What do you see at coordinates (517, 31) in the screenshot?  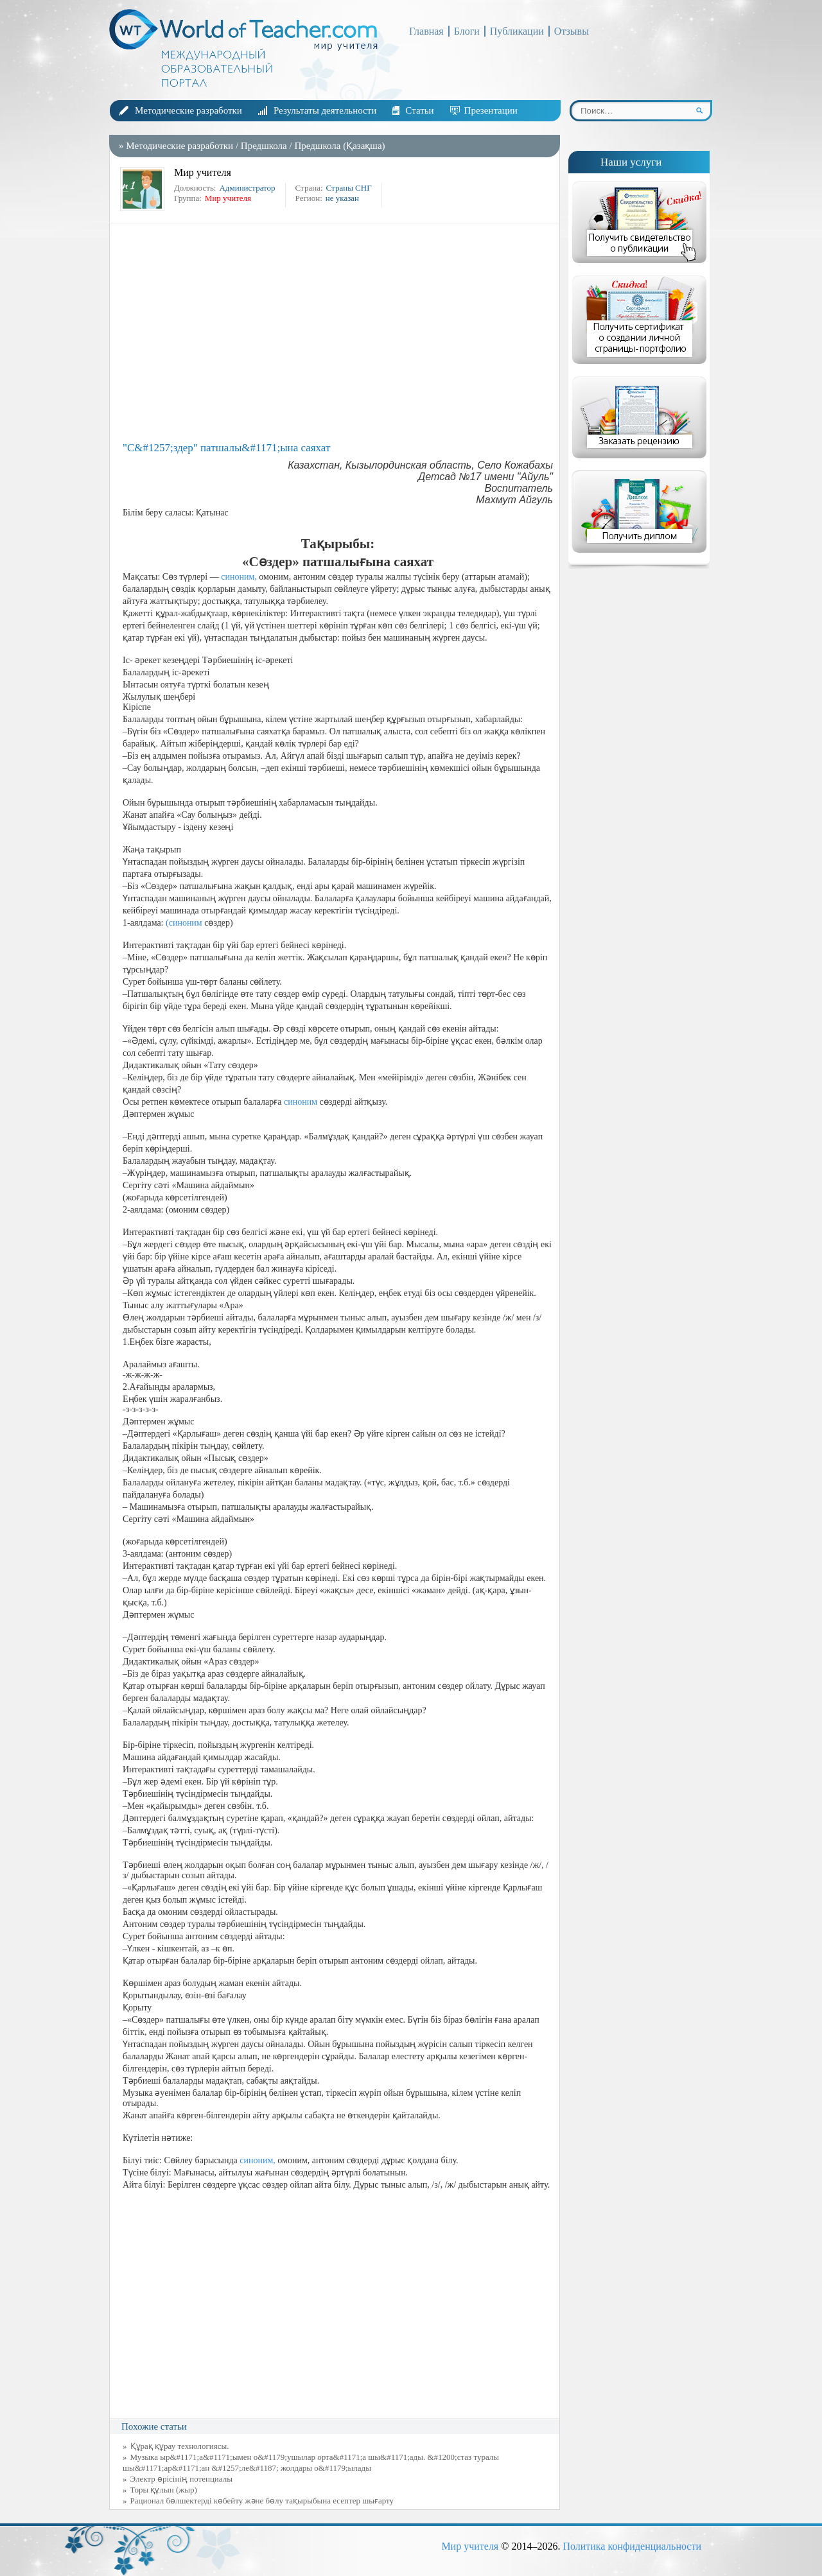 I see `Публикации` at bounding box center [517, 31].